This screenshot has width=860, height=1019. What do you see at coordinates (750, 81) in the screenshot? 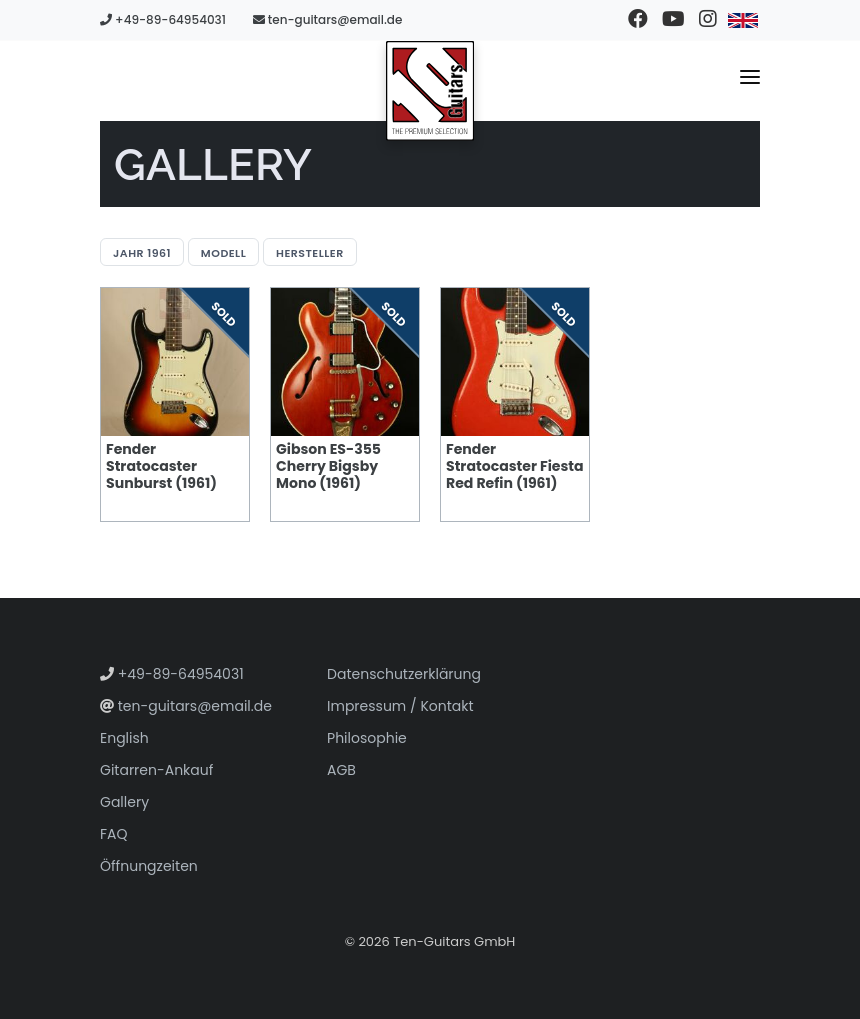
I see `[Navigationsmenü umschalten]` at bounding box center [750, 81].